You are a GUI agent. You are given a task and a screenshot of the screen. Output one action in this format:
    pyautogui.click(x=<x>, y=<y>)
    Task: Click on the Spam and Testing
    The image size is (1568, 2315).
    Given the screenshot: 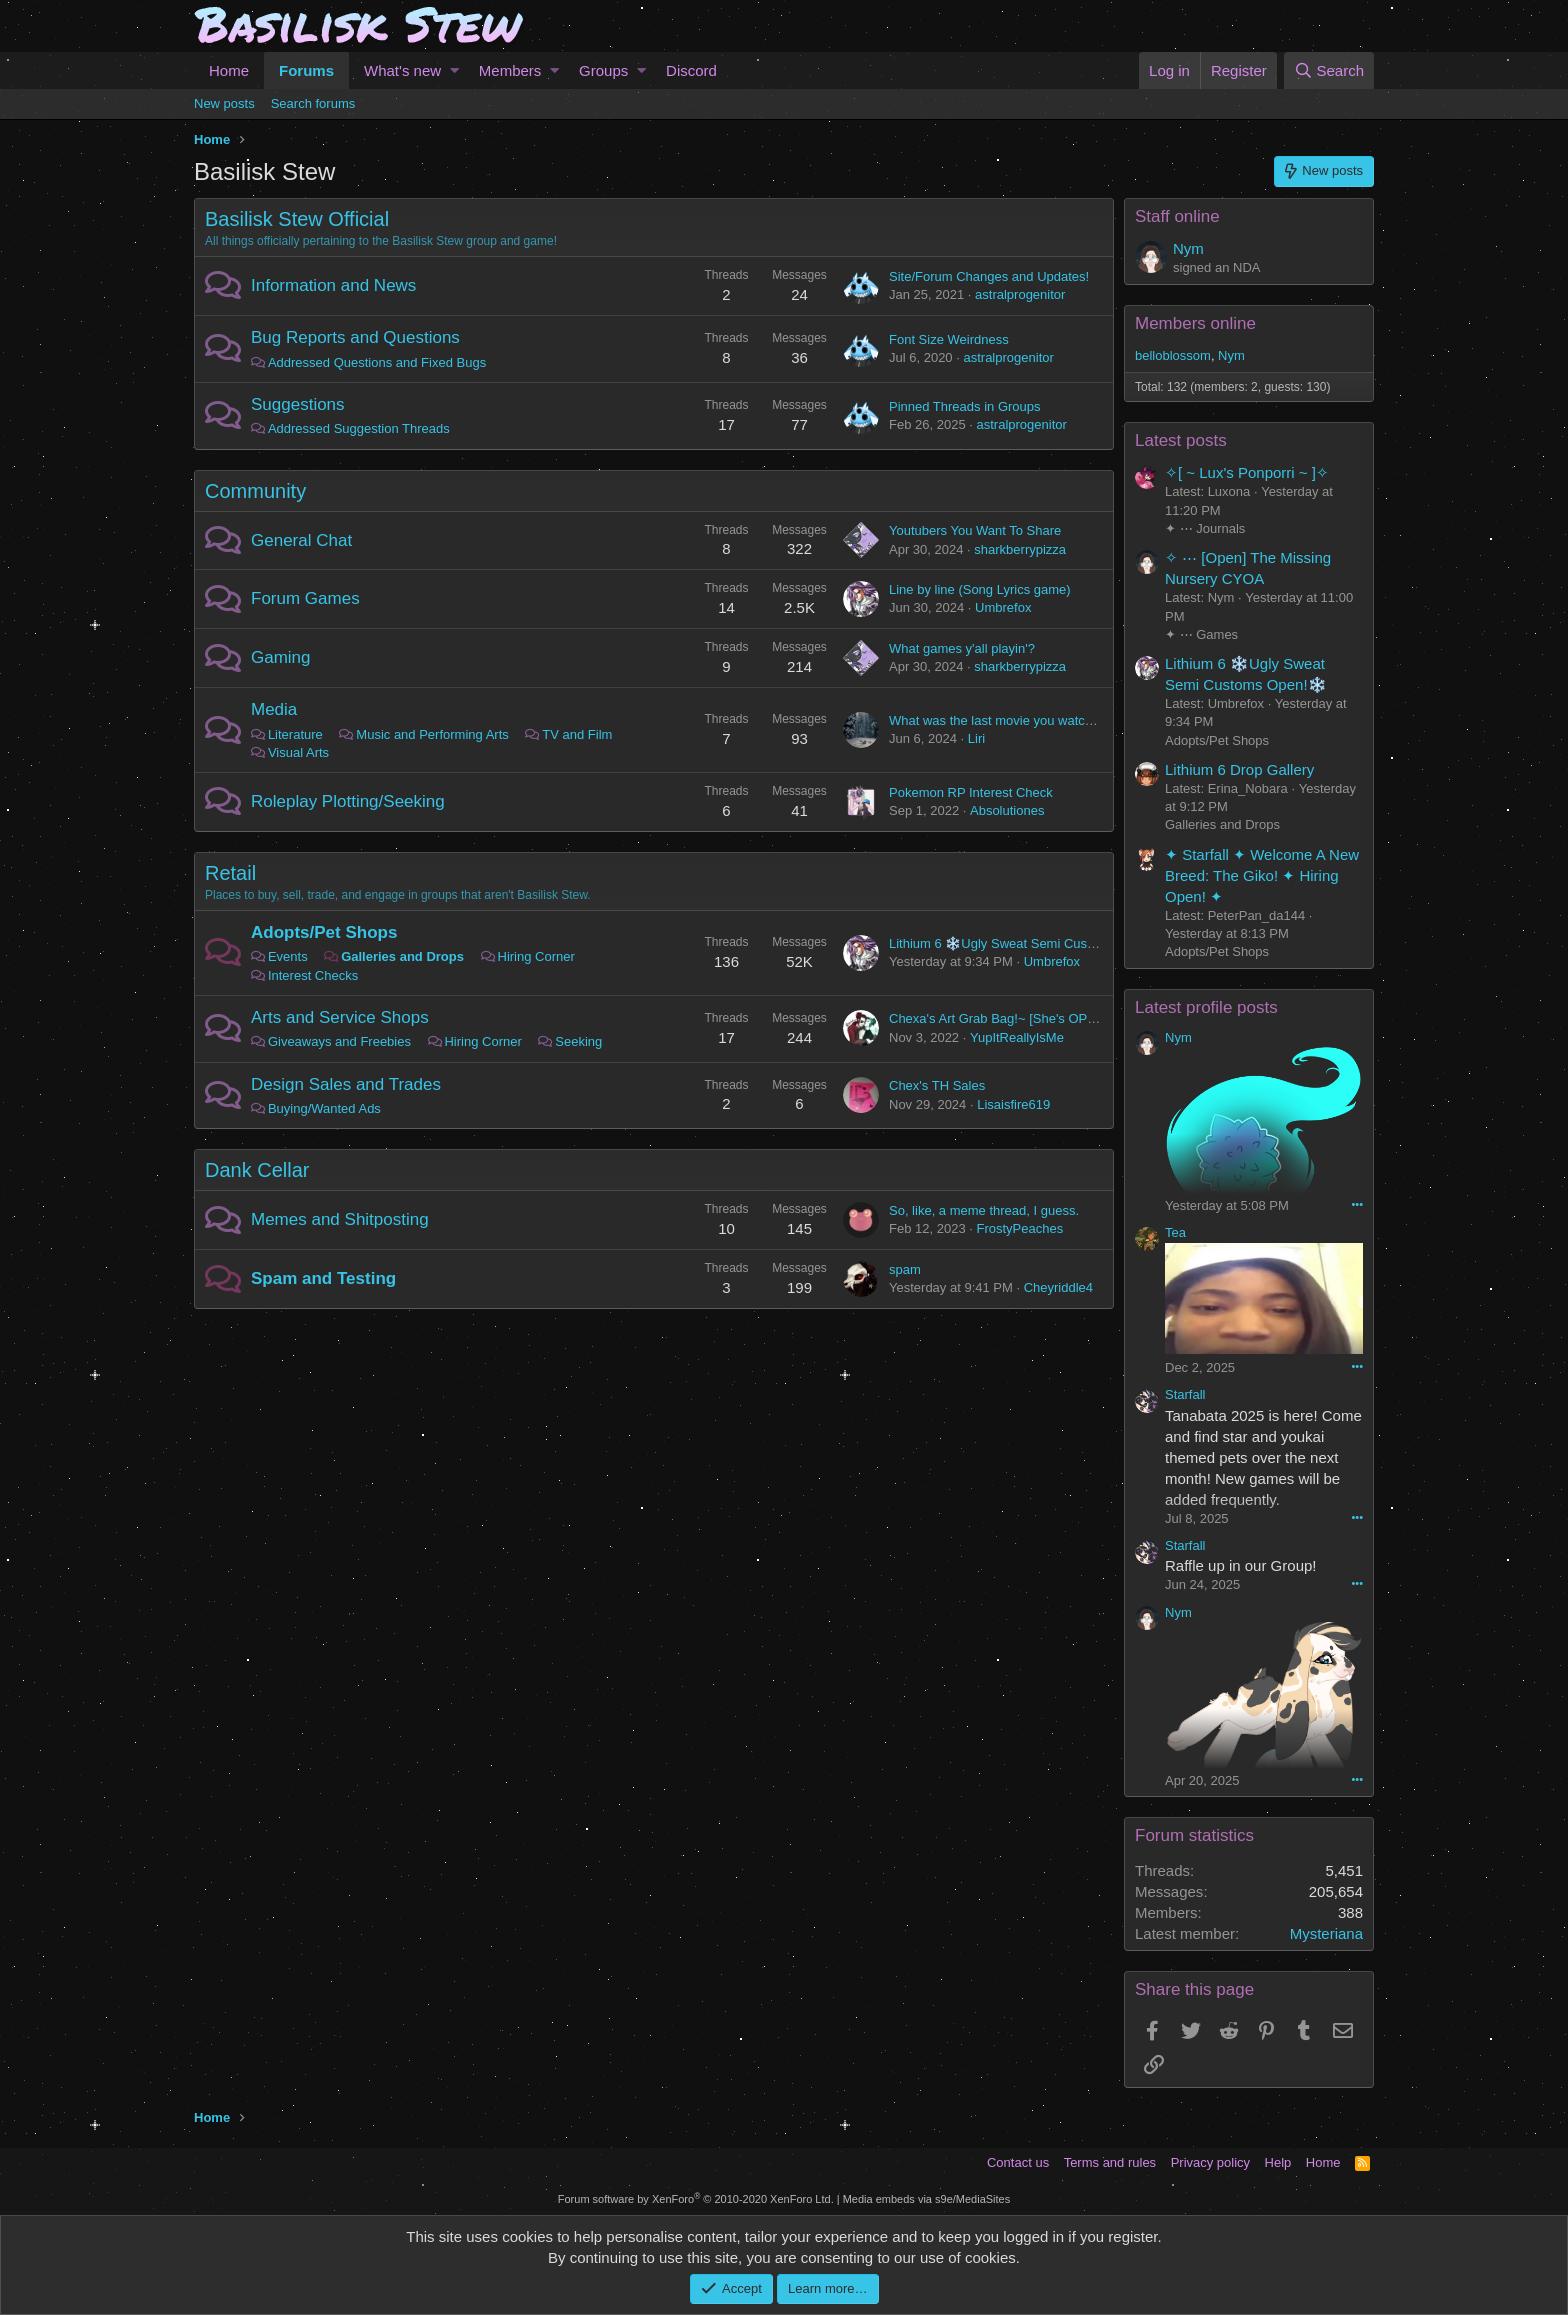 What is the action you would take?
    pyautogui.click(x=323, y=1278)
    